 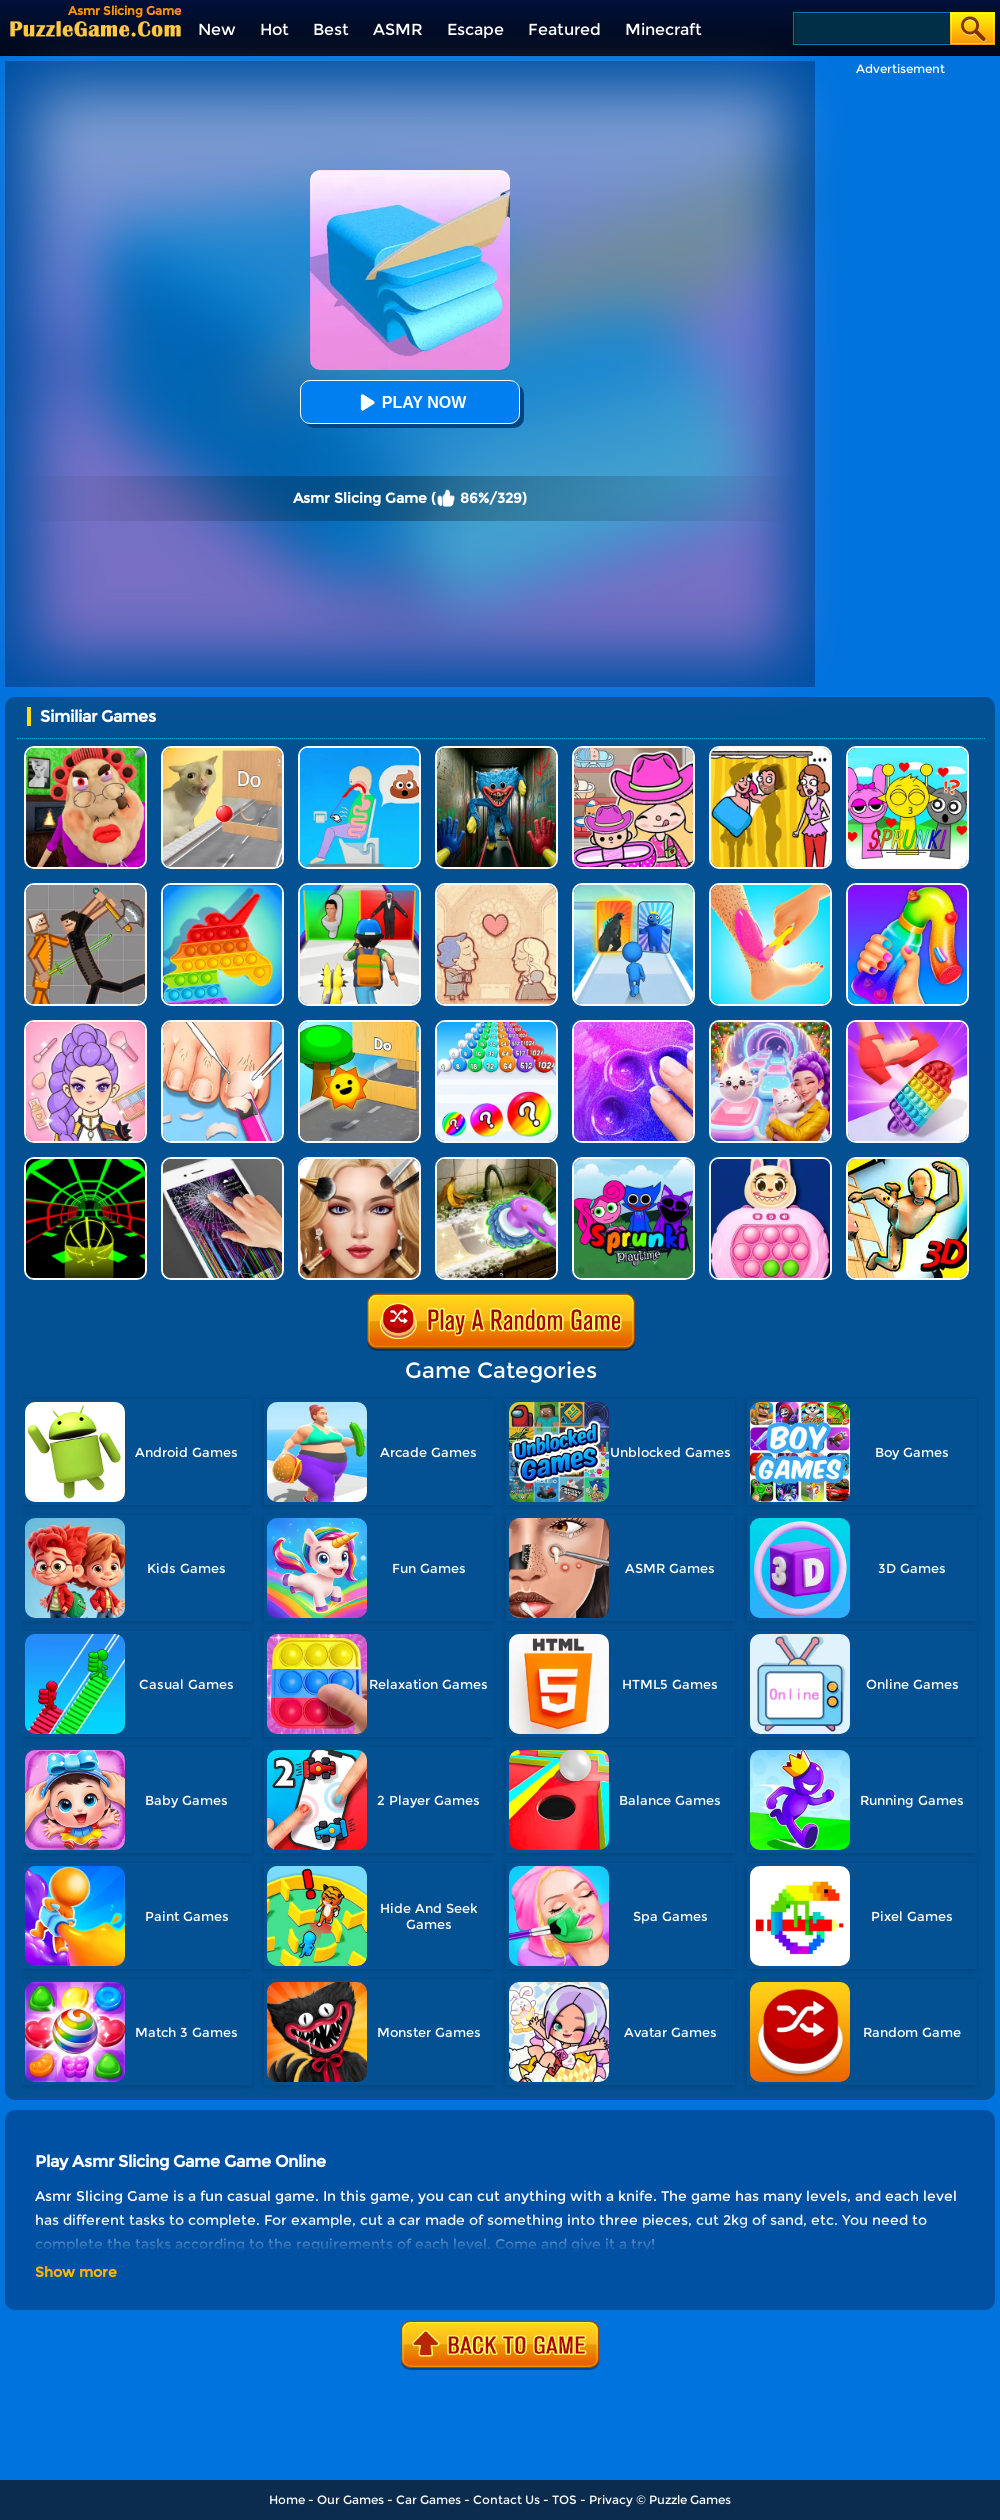 What do you see at coordinates (496, 1164) in the screenshot?
I see `[Housify: Cleaning ASMR]` at bounding box center [496, 1164].